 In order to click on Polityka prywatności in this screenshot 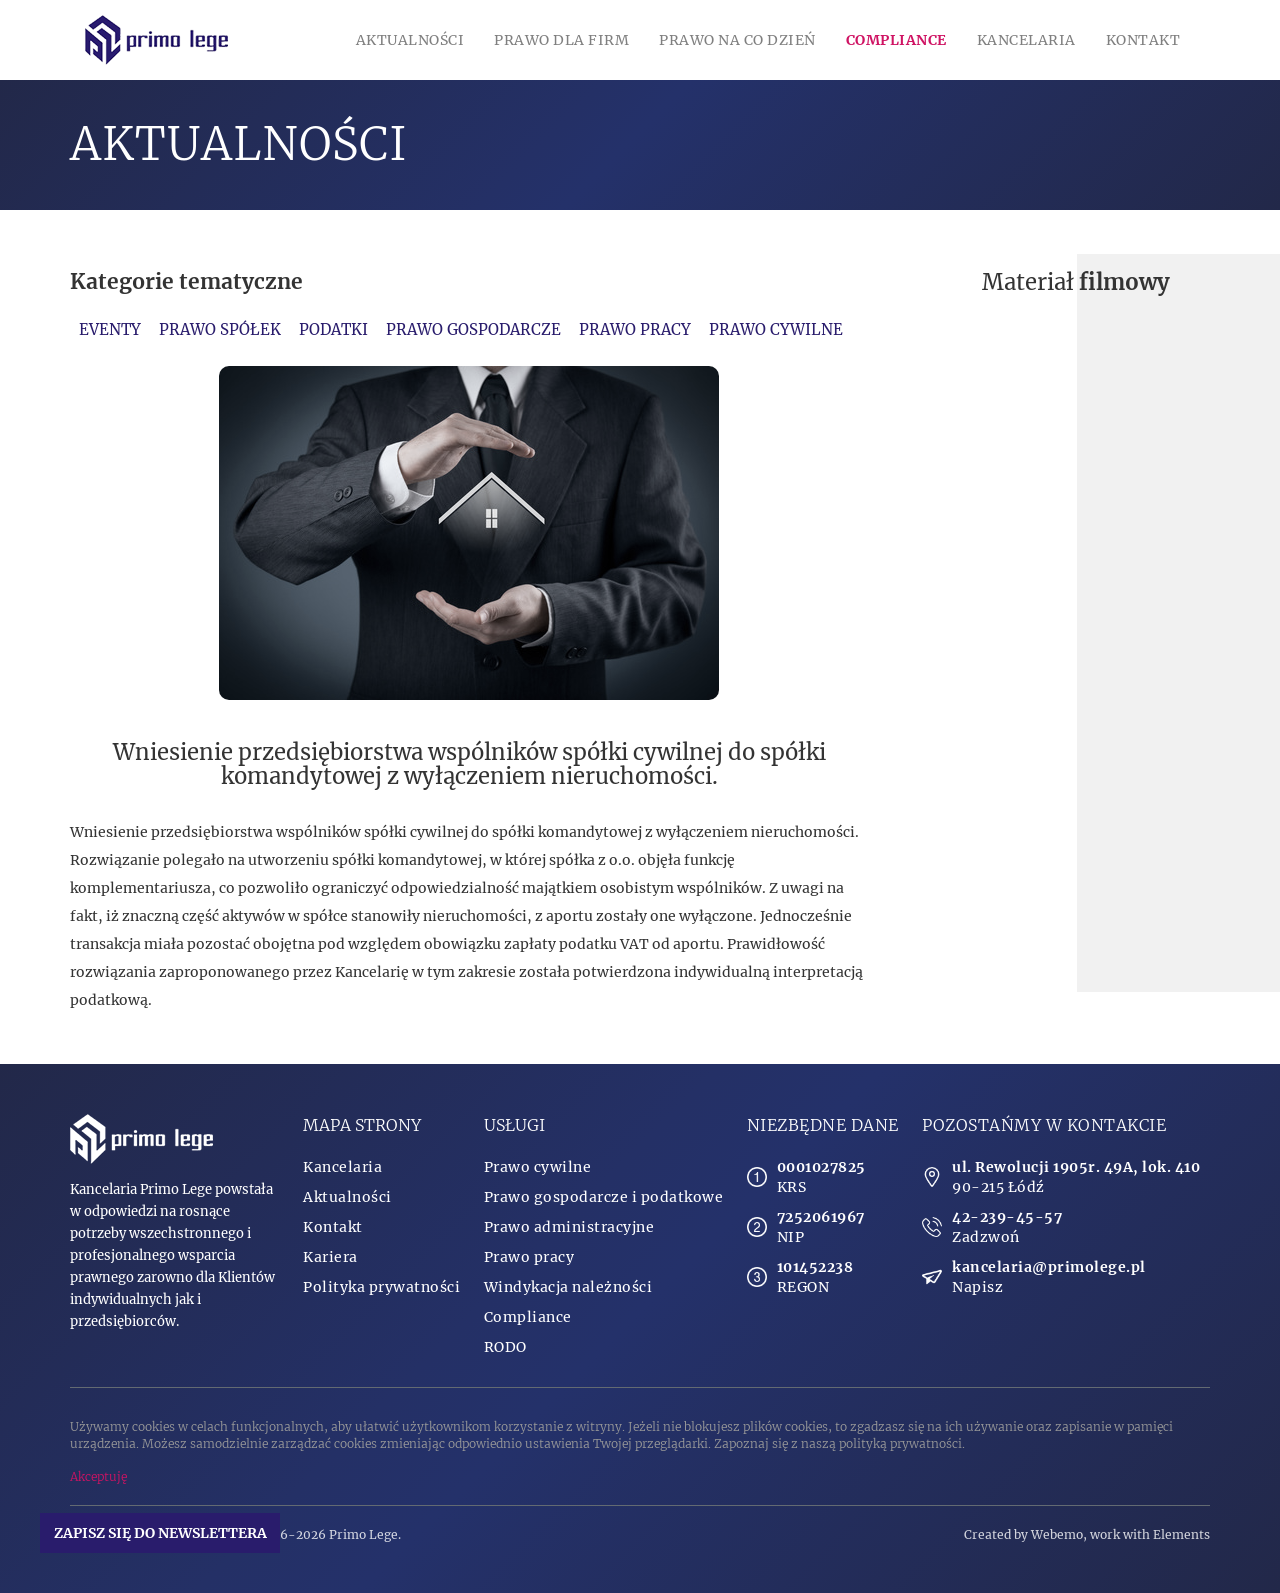, I will do `click(381, 1287)`.